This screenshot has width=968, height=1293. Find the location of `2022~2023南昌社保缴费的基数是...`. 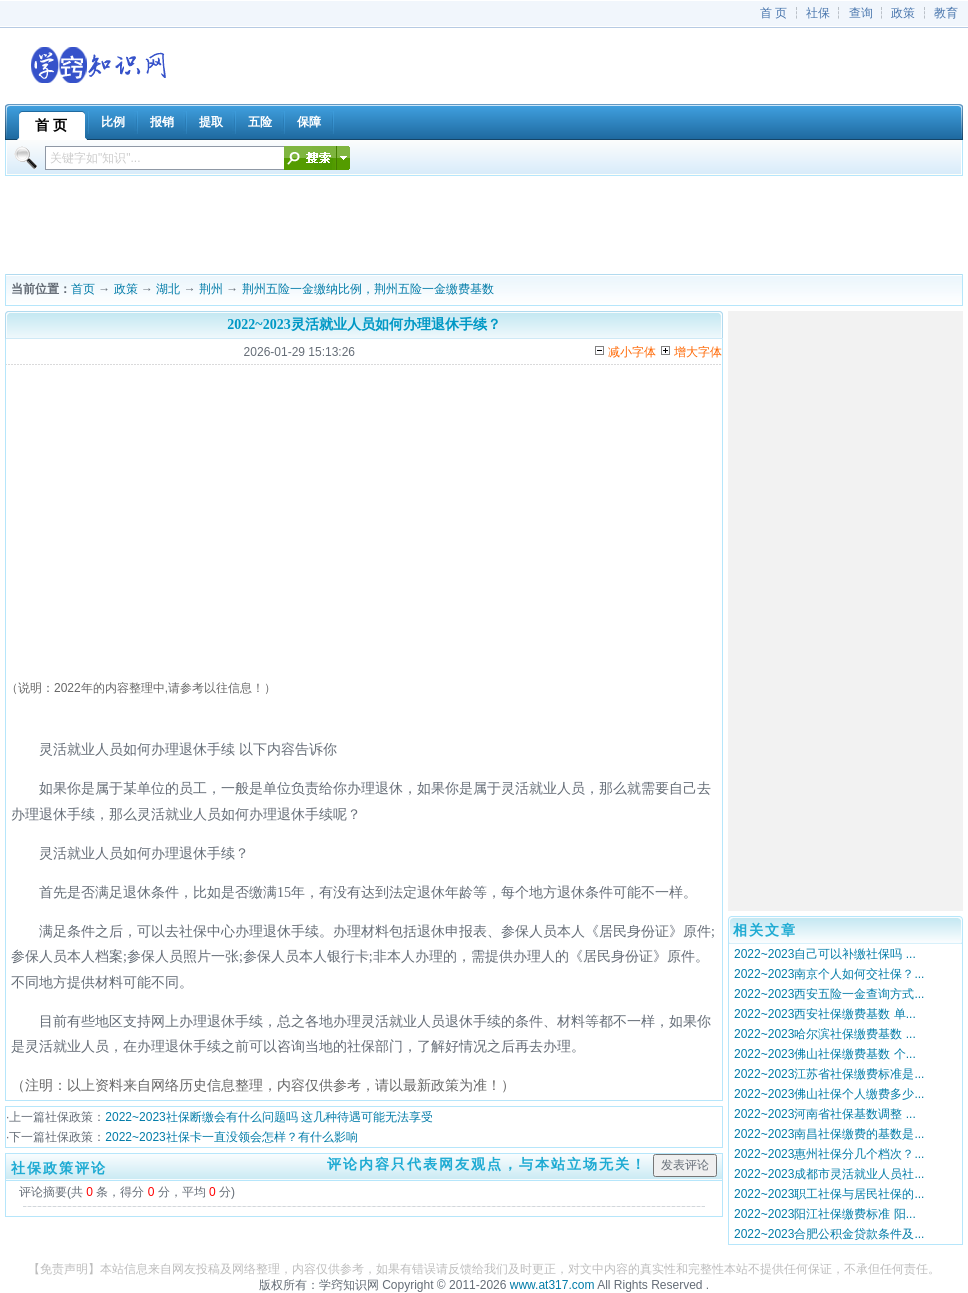

2022~2023南昌社保缴费的基数是... is located at coordinates (829, 1134).